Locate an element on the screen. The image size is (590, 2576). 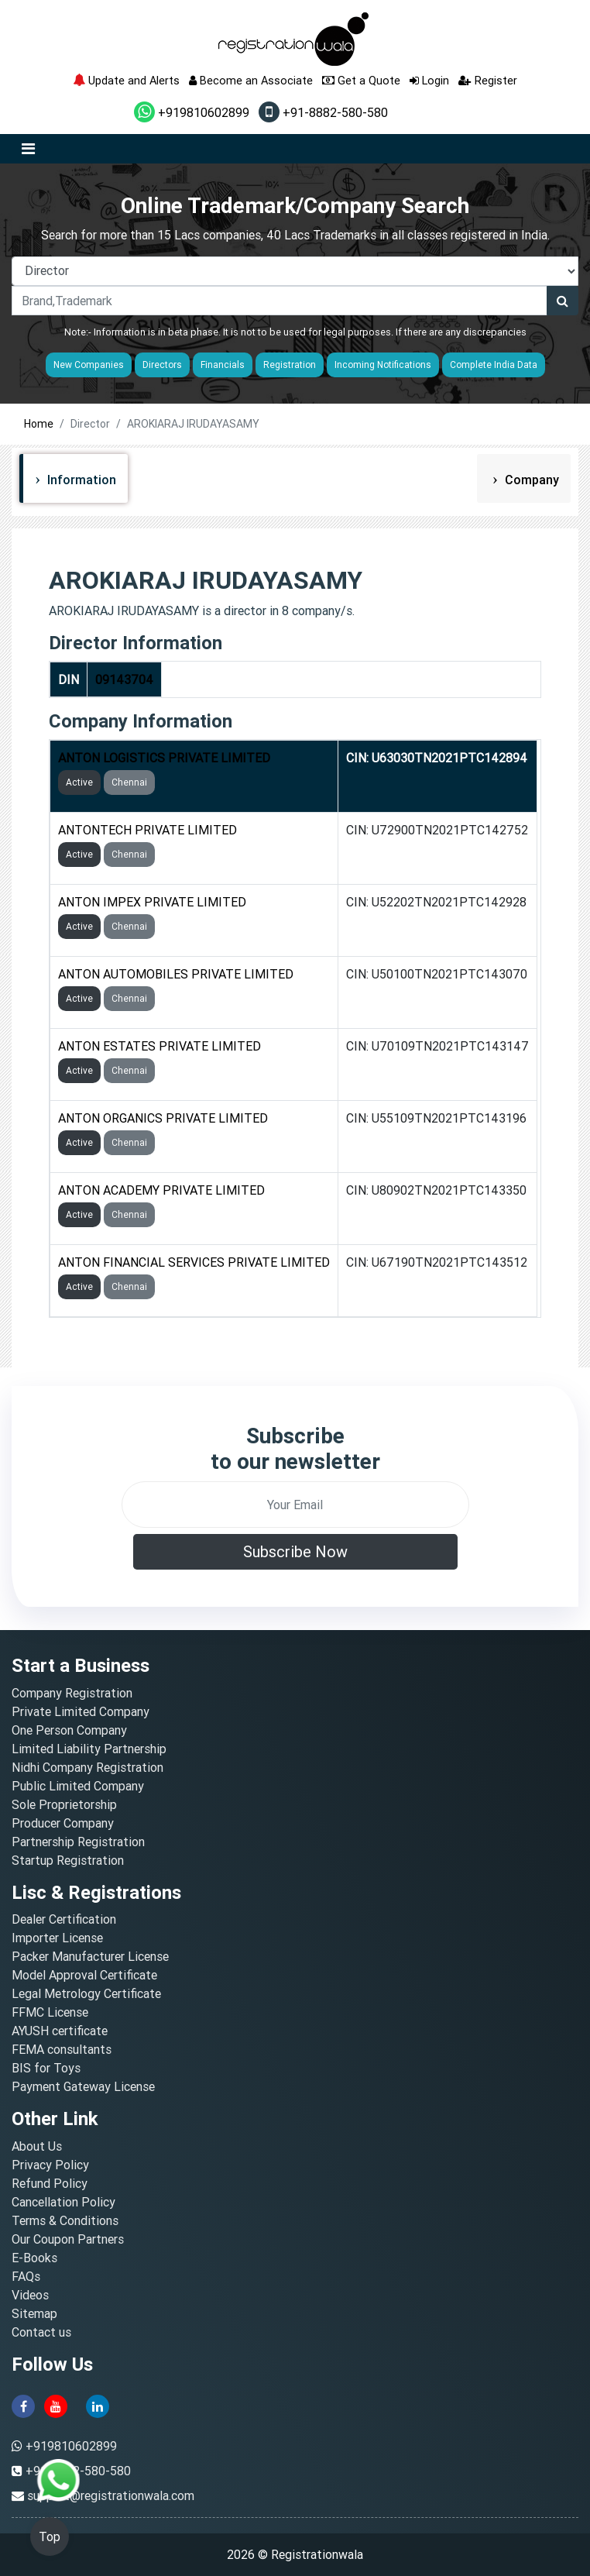
AYUSH certificate is located at coordinates (60, 2030).